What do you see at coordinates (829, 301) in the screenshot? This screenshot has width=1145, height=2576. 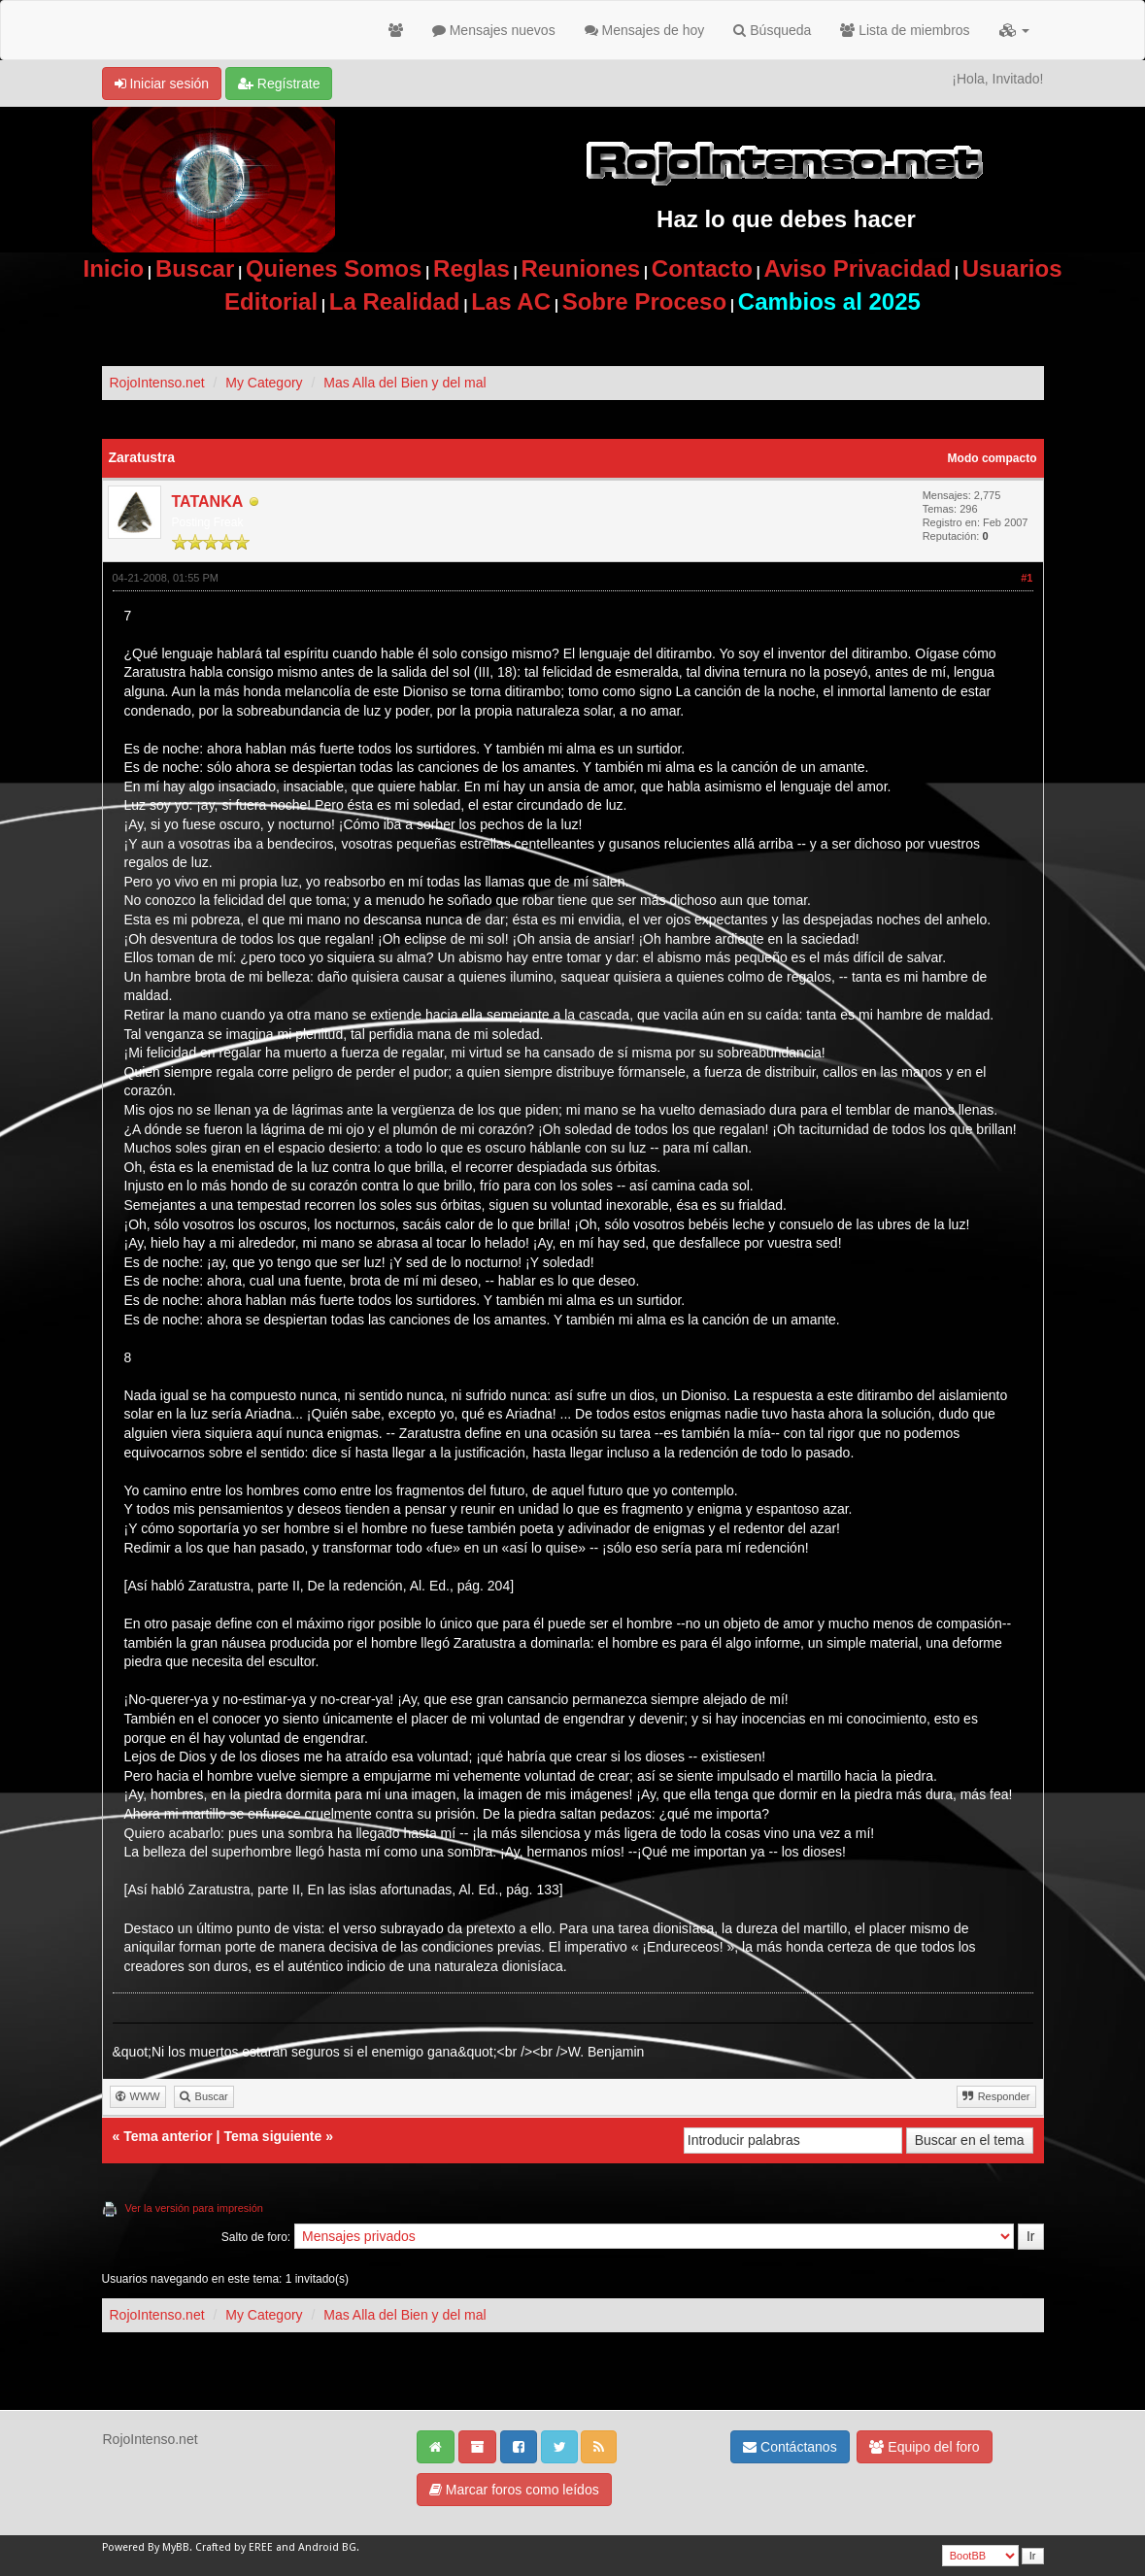 I see `Cambios al 2025` at bounding box center [829, 301].